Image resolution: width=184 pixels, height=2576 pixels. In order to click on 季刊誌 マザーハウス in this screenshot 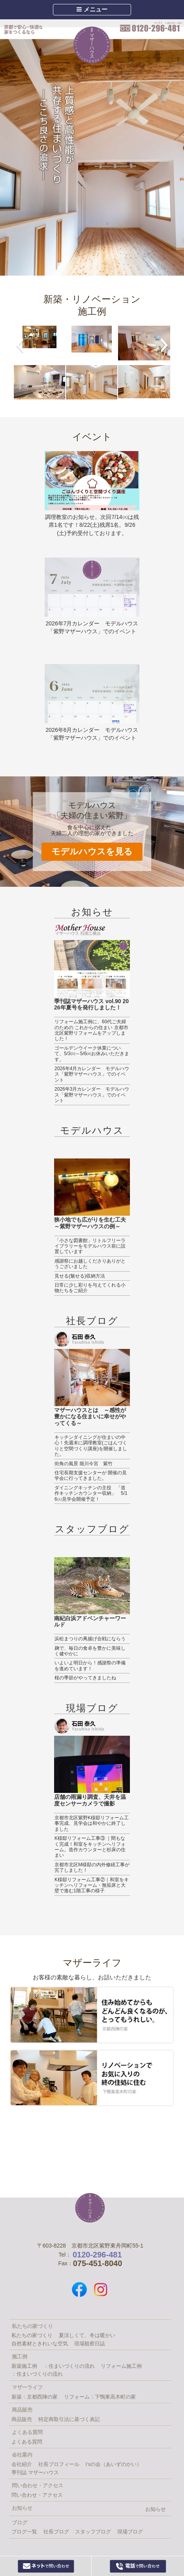, I will do `click(35, 2472)`.